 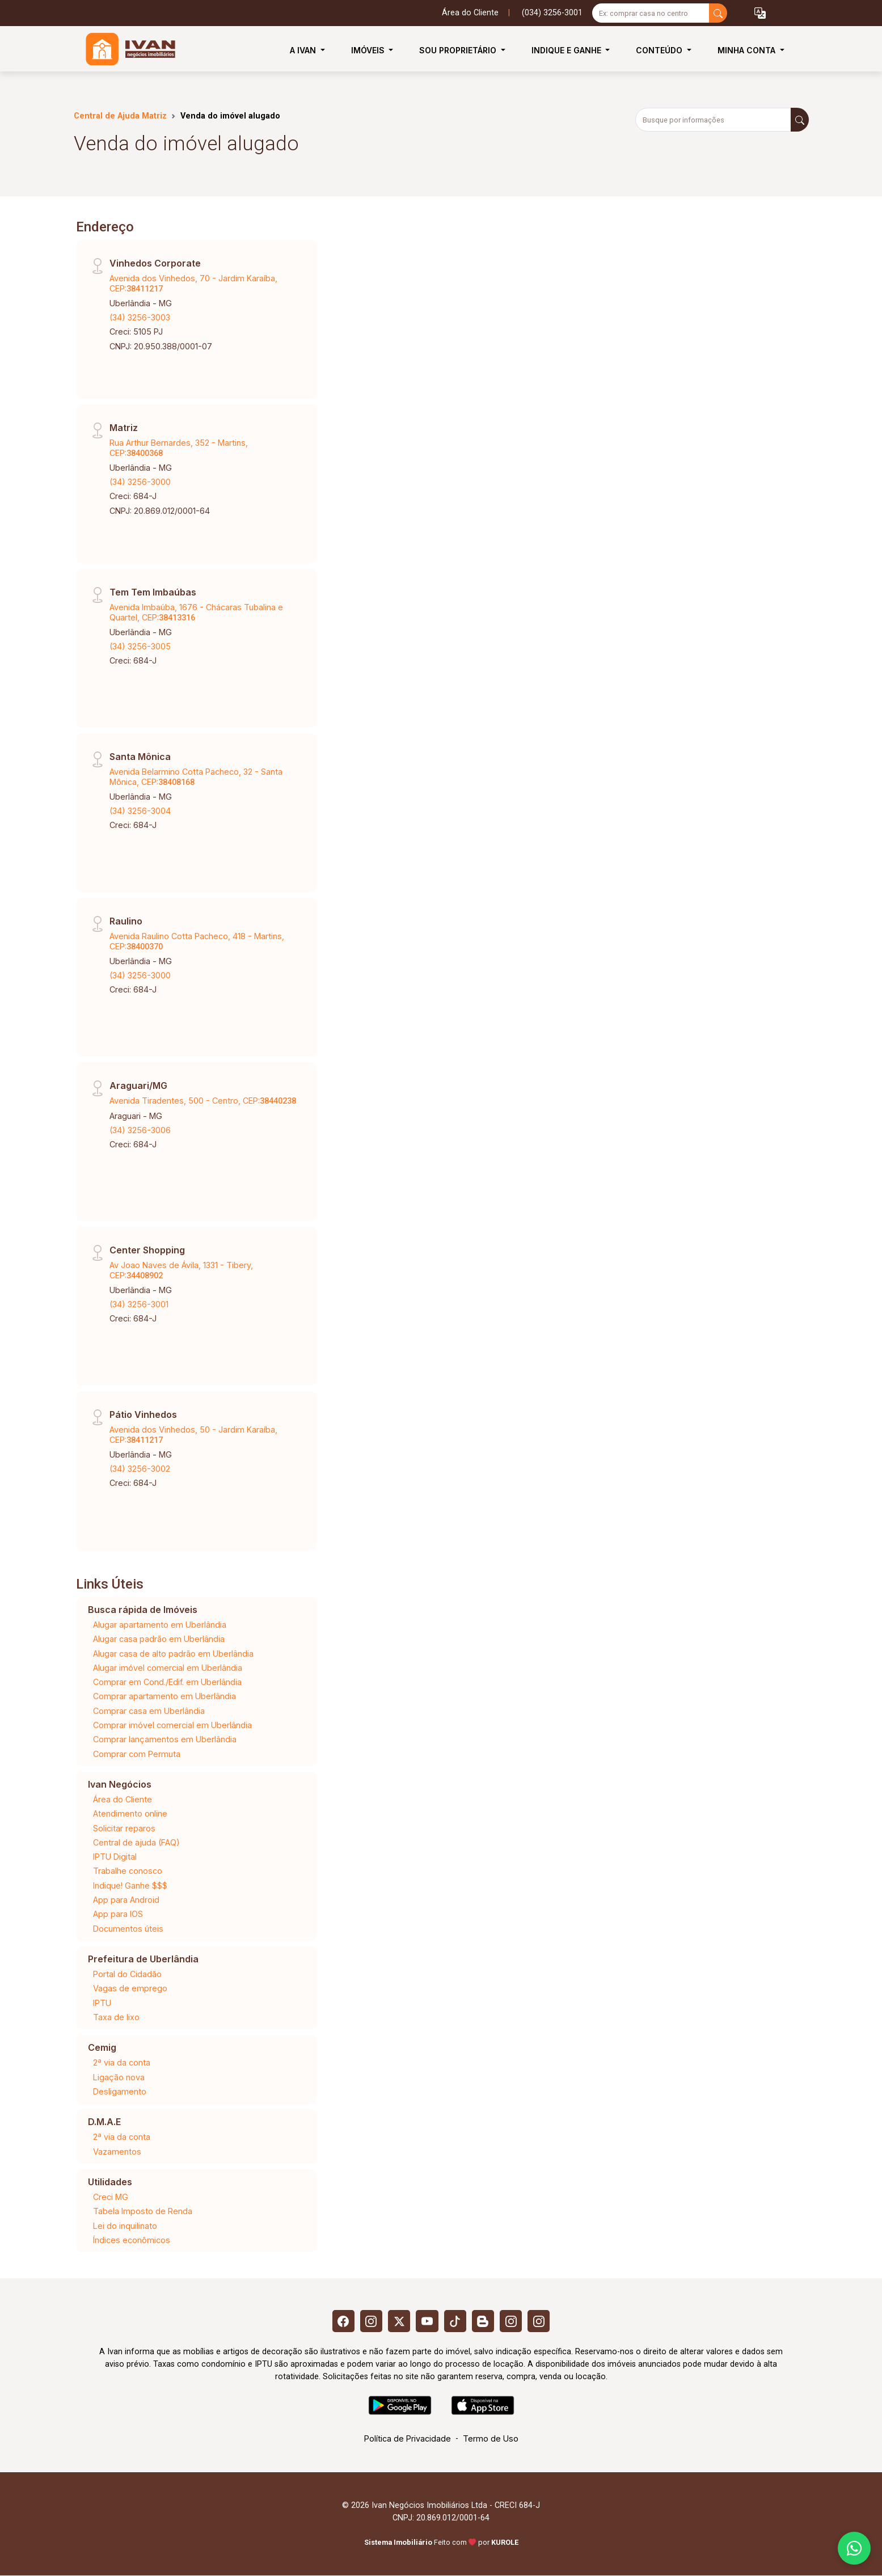 What do you see at coordinates (459, 50) in the screenshot?
I see `Sou Proprietário [button]` at bounding box center [459, 50].